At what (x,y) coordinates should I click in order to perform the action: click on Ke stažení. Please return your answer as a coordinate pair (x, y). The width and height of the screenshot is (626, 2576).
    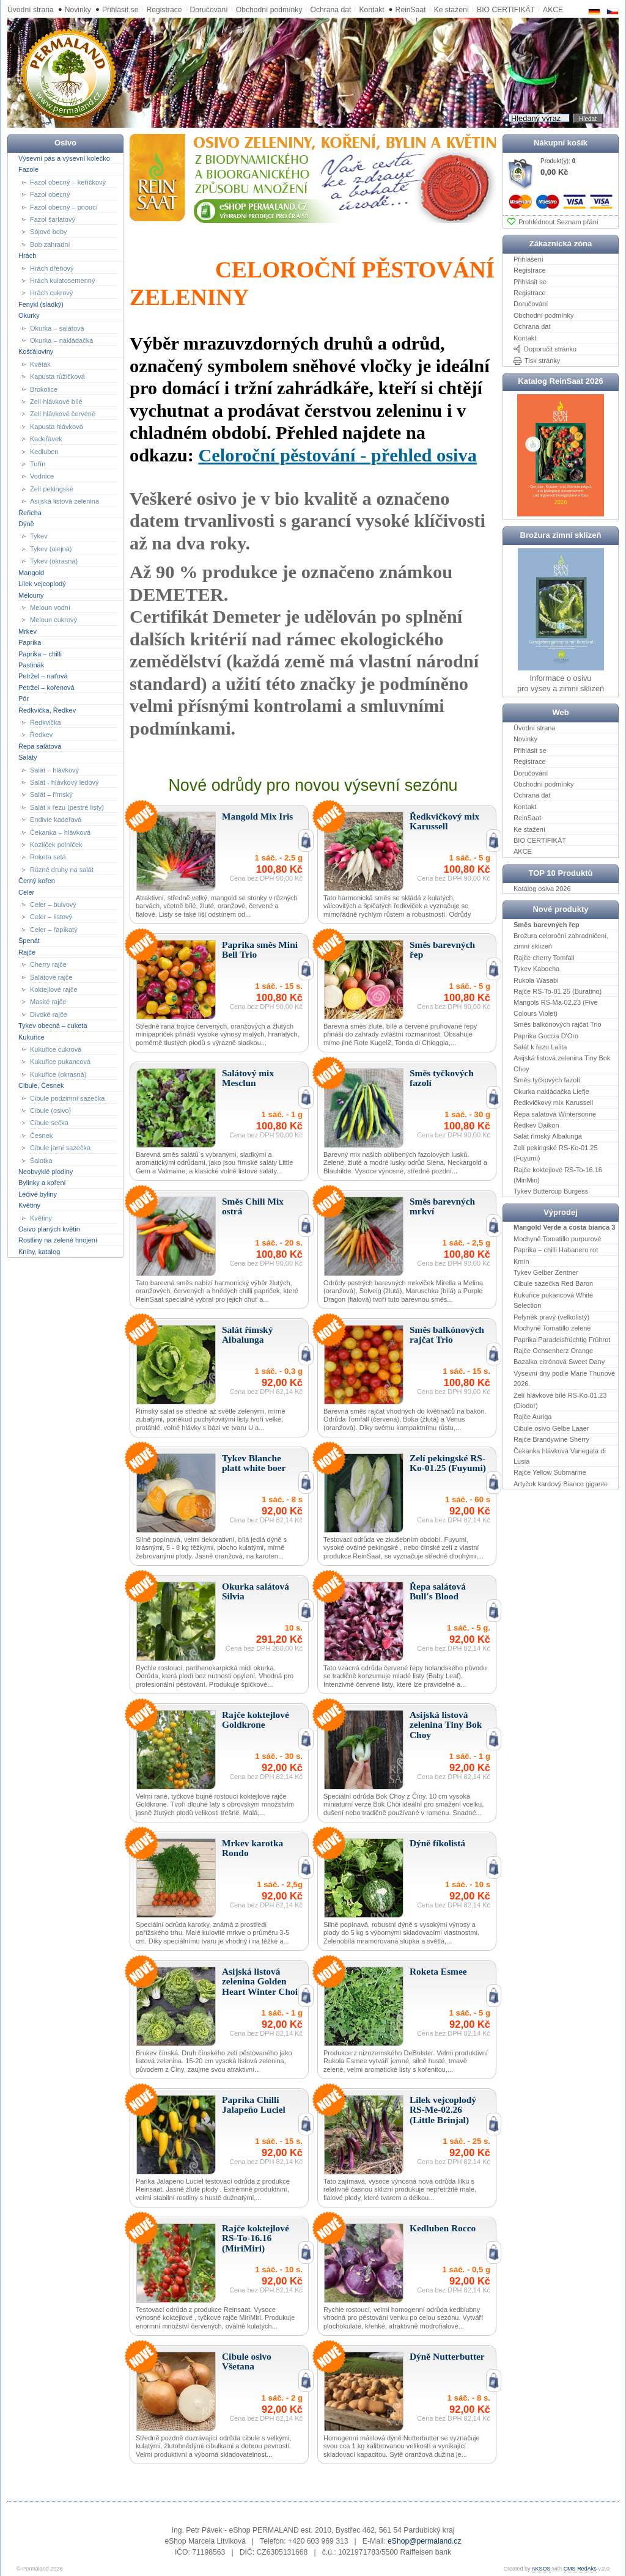
    Looking at the image, I should click on (451, 10).